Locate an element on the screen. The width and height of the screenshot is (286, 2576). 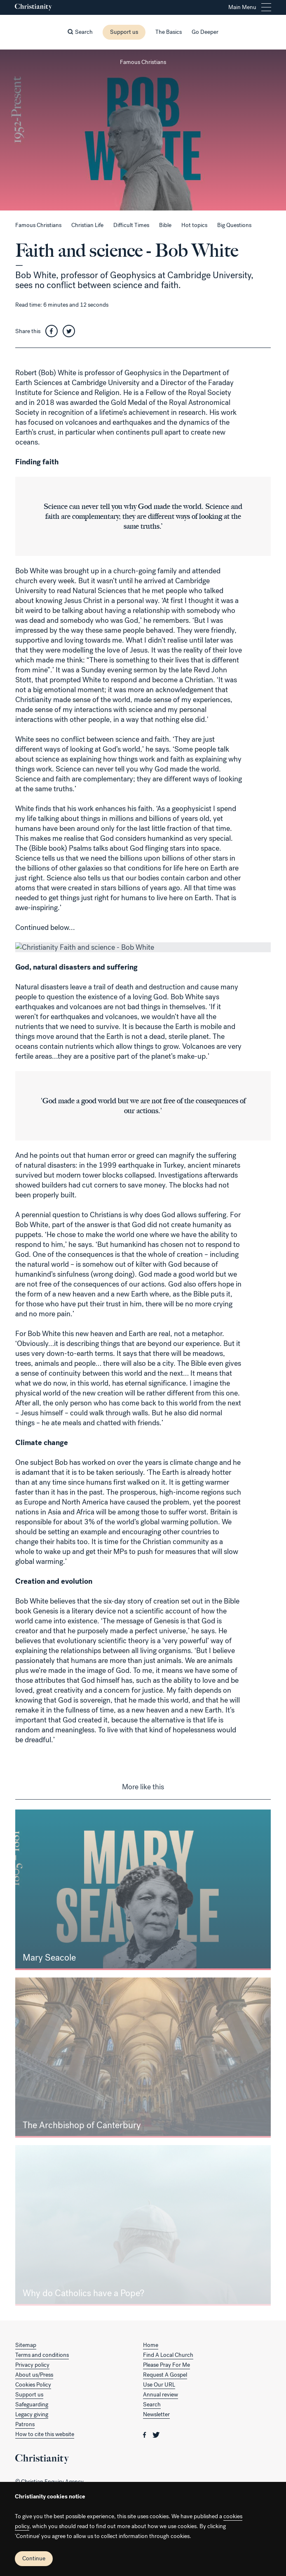
Request A Gospel is located at coordinates (165, 2375).